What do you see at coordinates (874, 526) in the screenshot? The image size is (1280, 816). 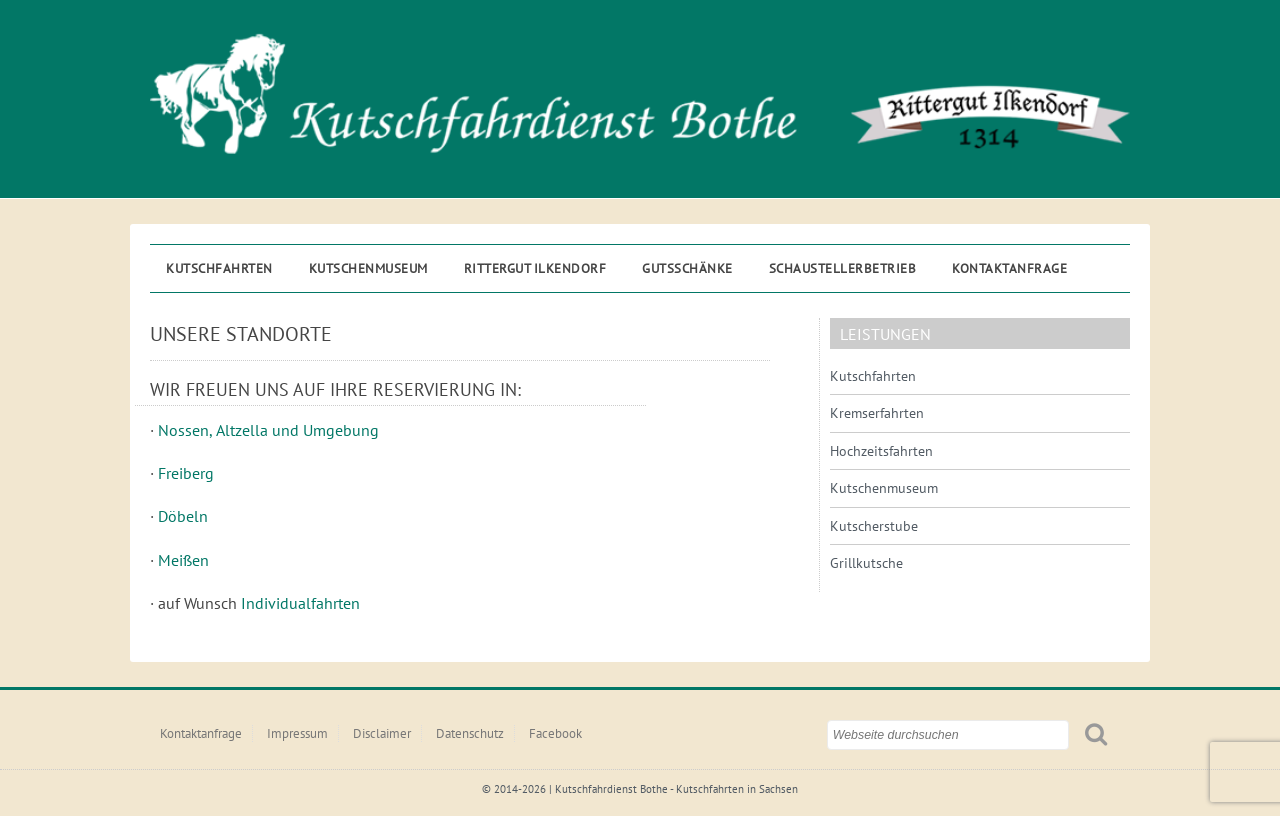 I see `Kutscherstube` at bounding box center [874, 526].